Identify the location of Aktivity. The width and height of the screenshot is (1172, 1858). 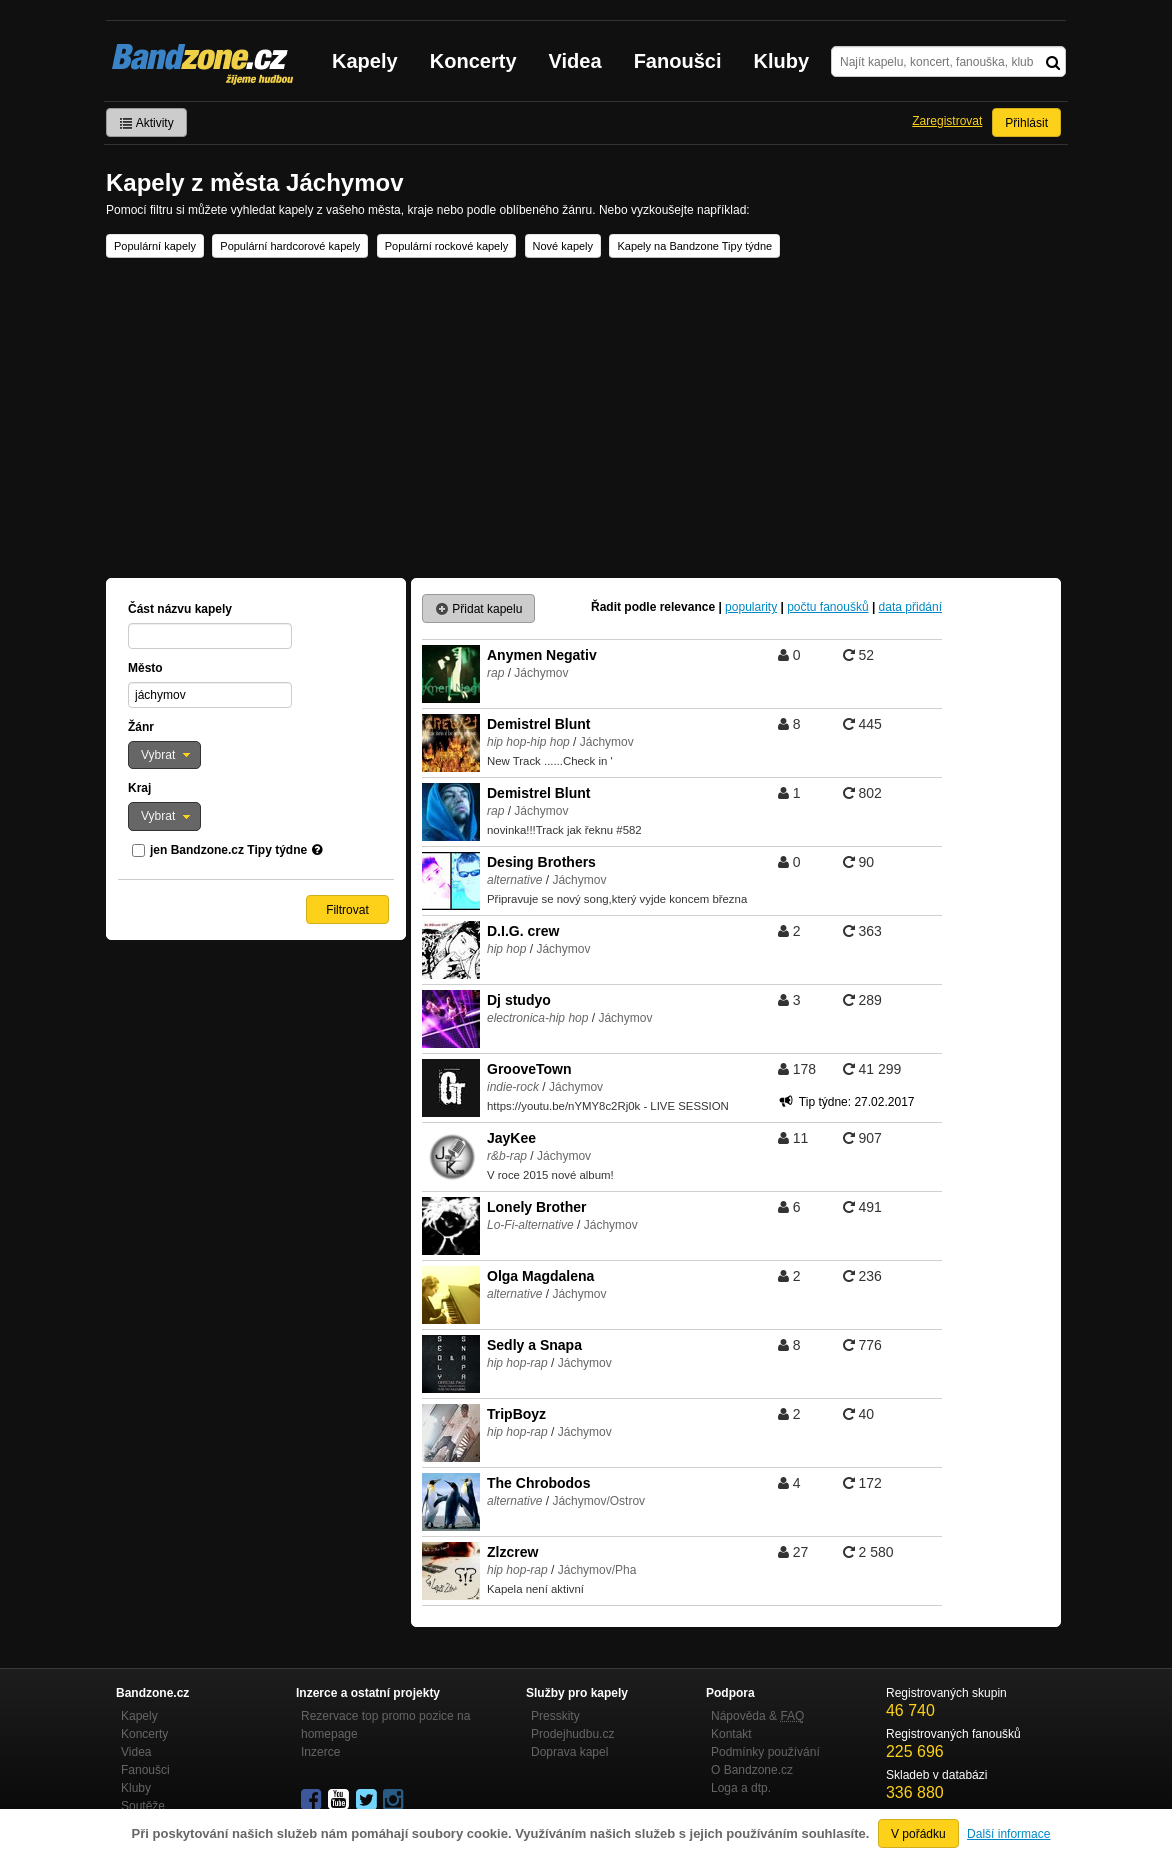
(146, 123).